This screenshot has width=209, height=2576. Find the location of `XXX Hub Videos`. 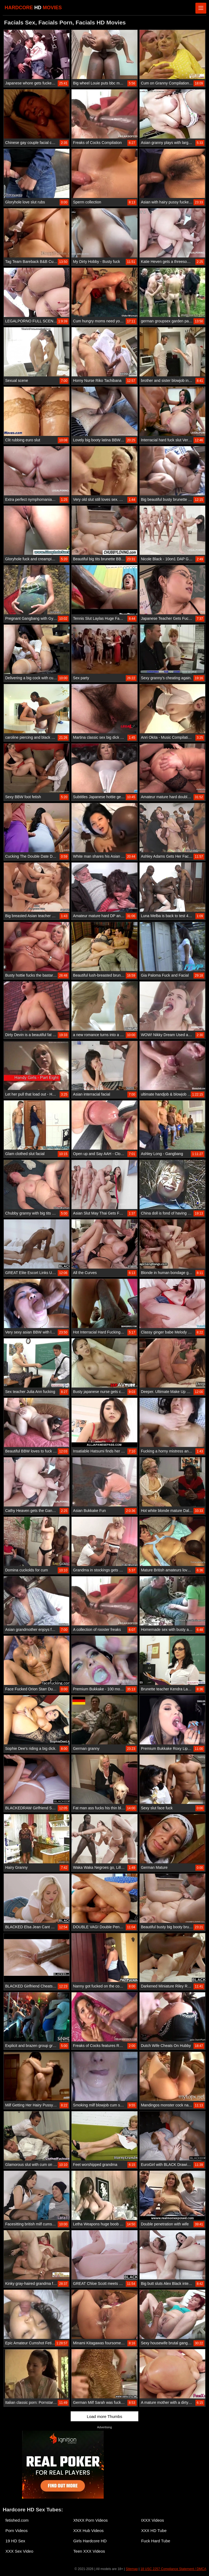

XXX Hub Videos is located at coordinates (88, 2530).